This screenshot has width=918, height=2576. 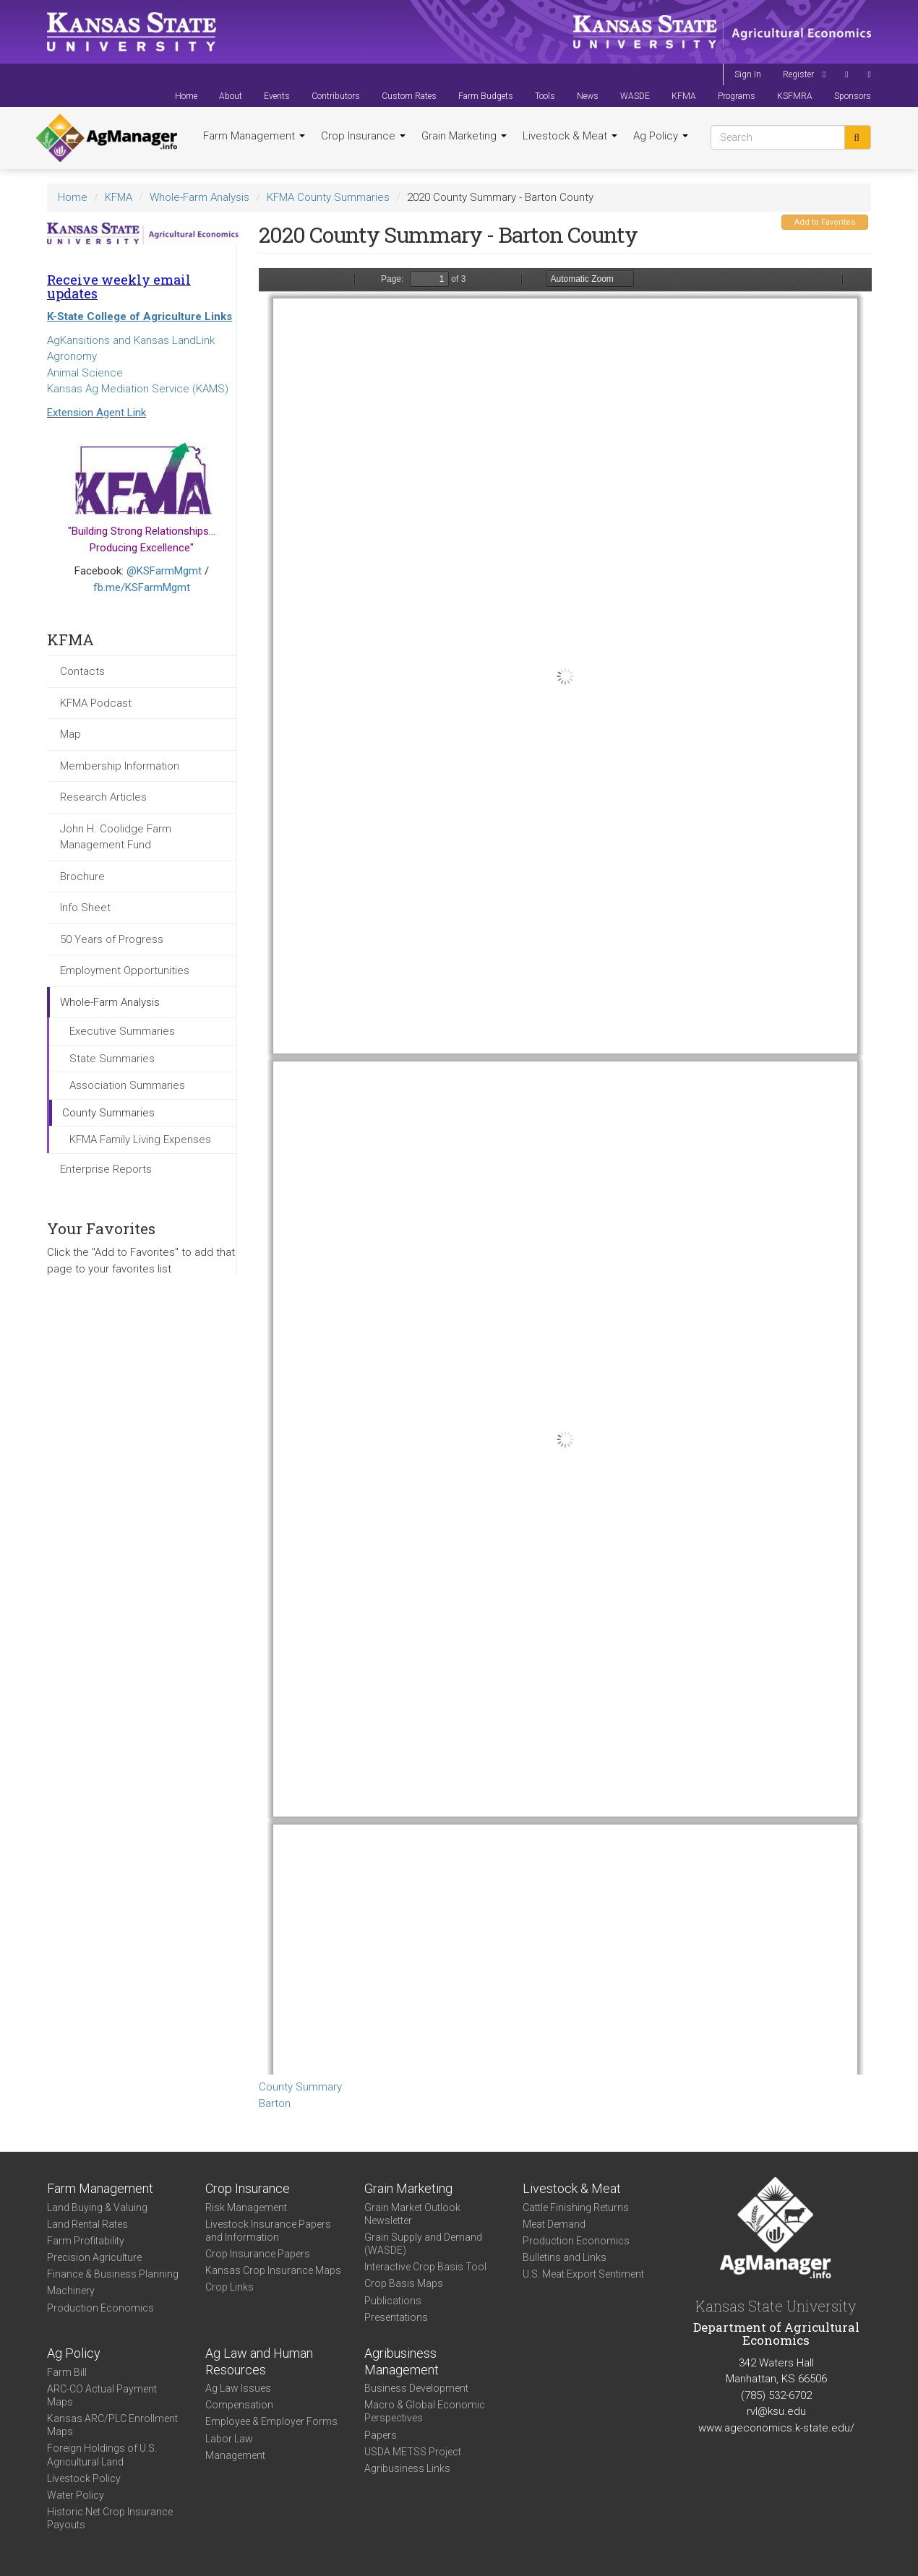 What do you see at coordinates (576, 2207) in the screenshot?
I see `Cattle Finishing Returns` at bounding box center [576, 2207].